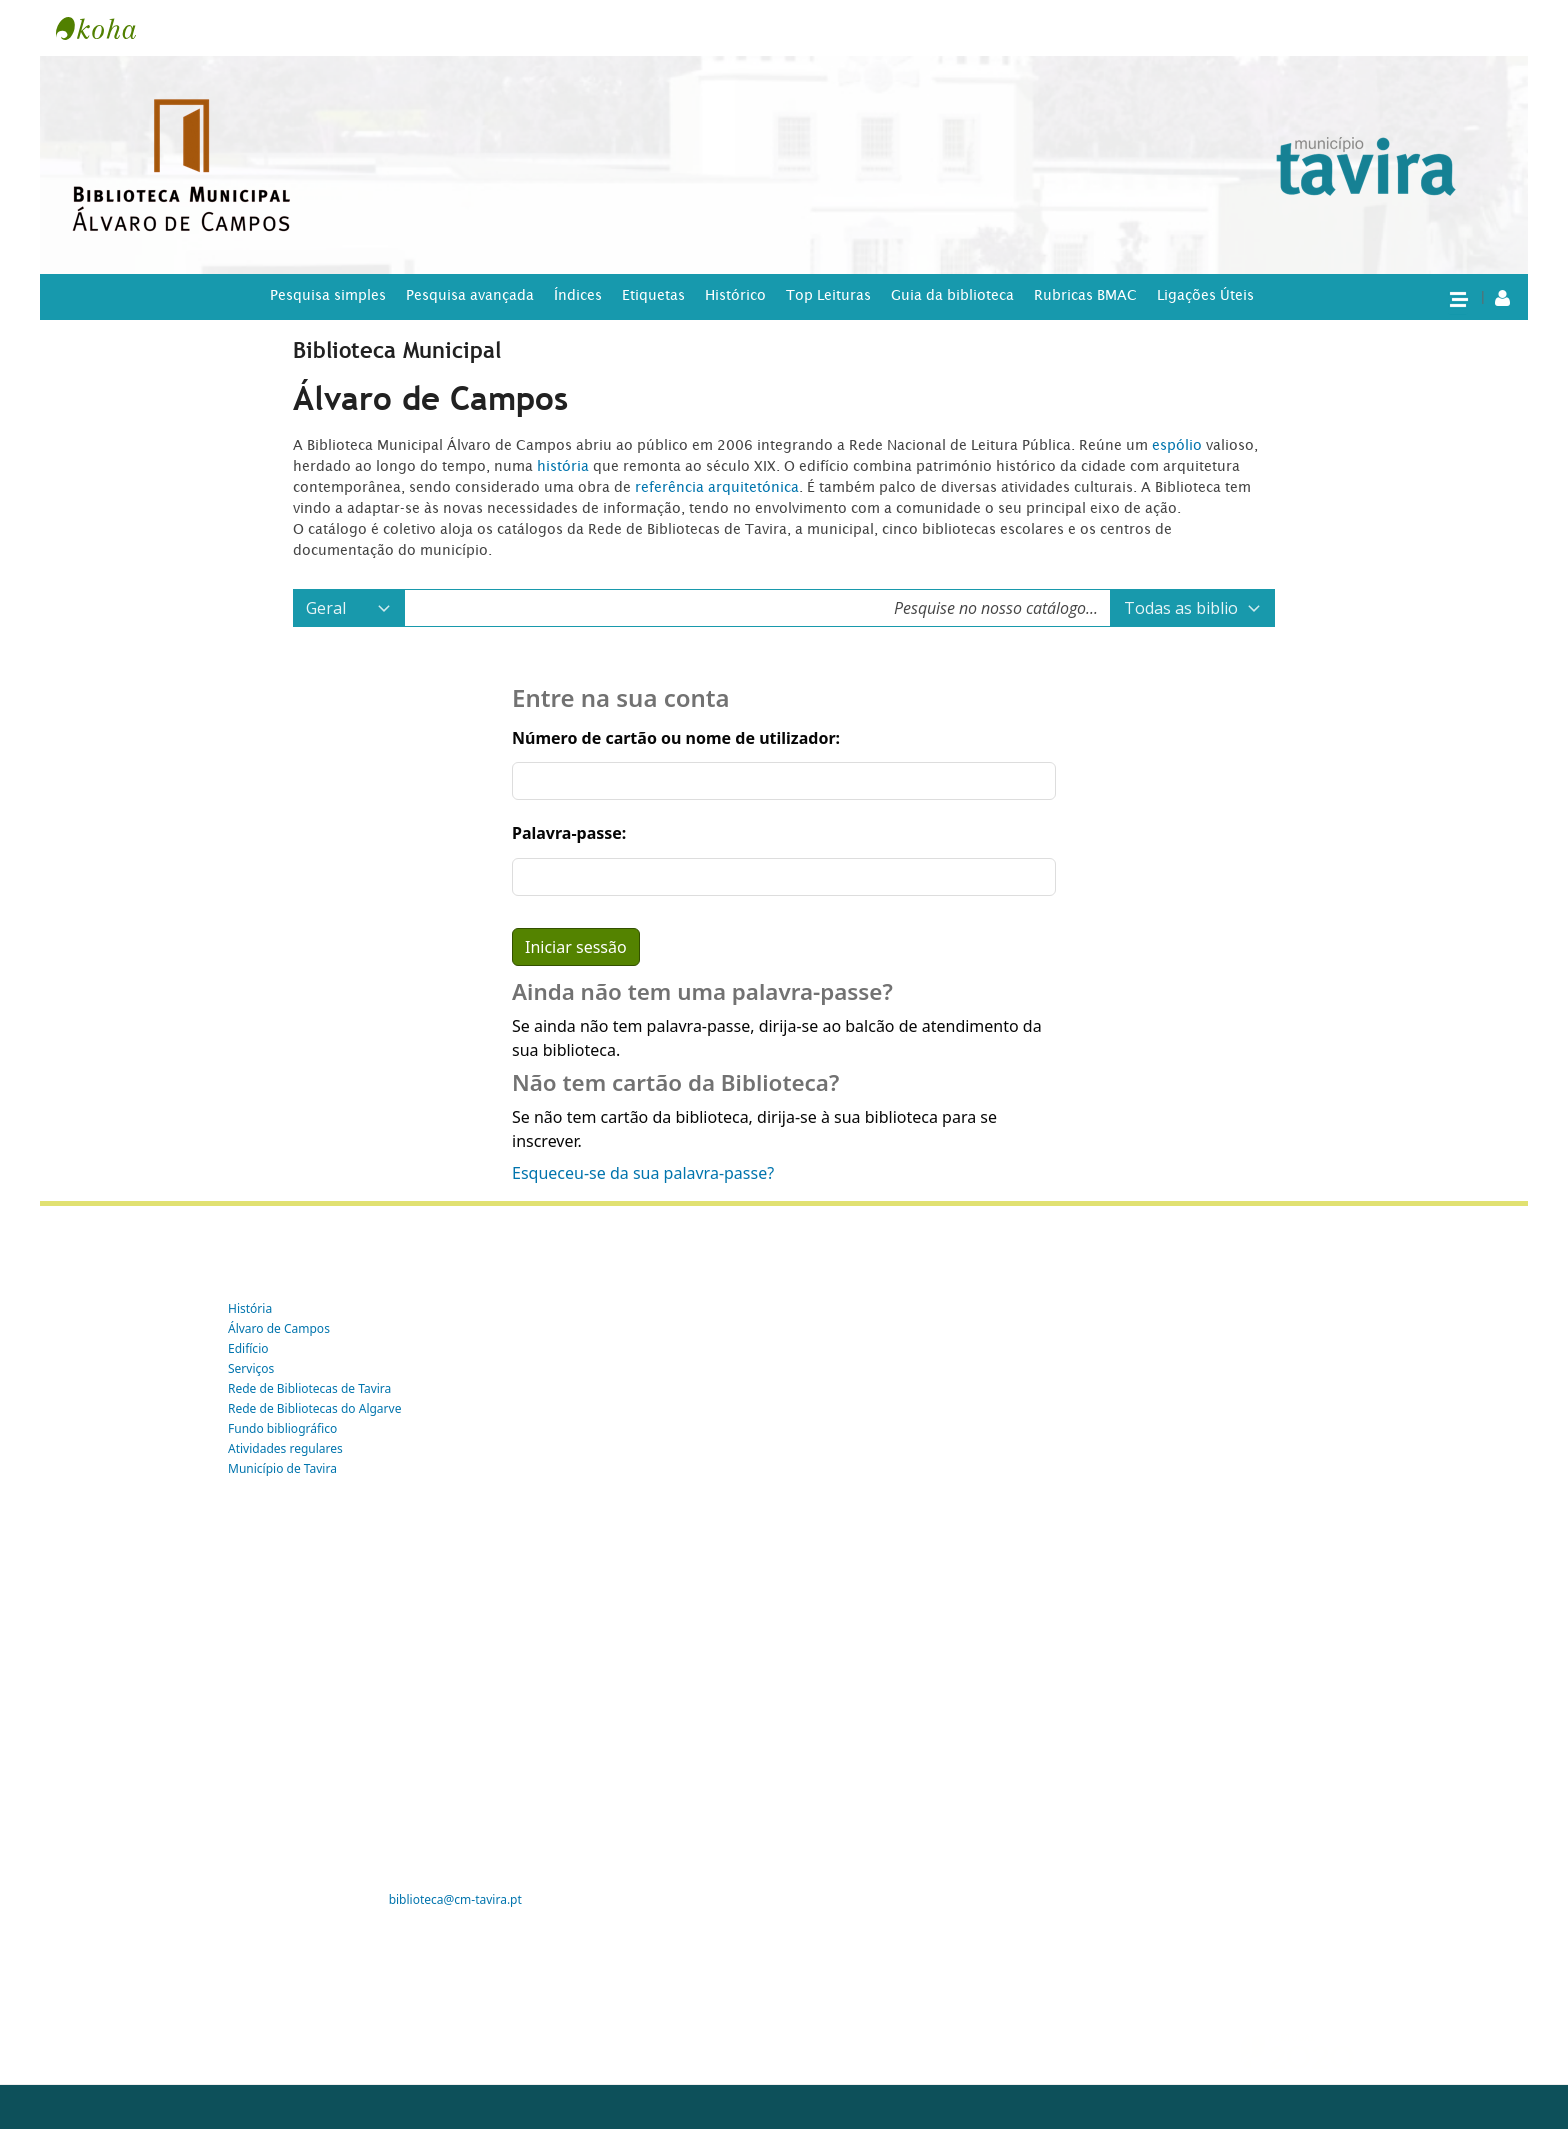 This screenshot has width=1568, height=2129. What do you see at coordinates (314, 1408) in the screenshot?
I see `Rede de Bibliotecas do Algarve` at bounding box center [314, 1408].